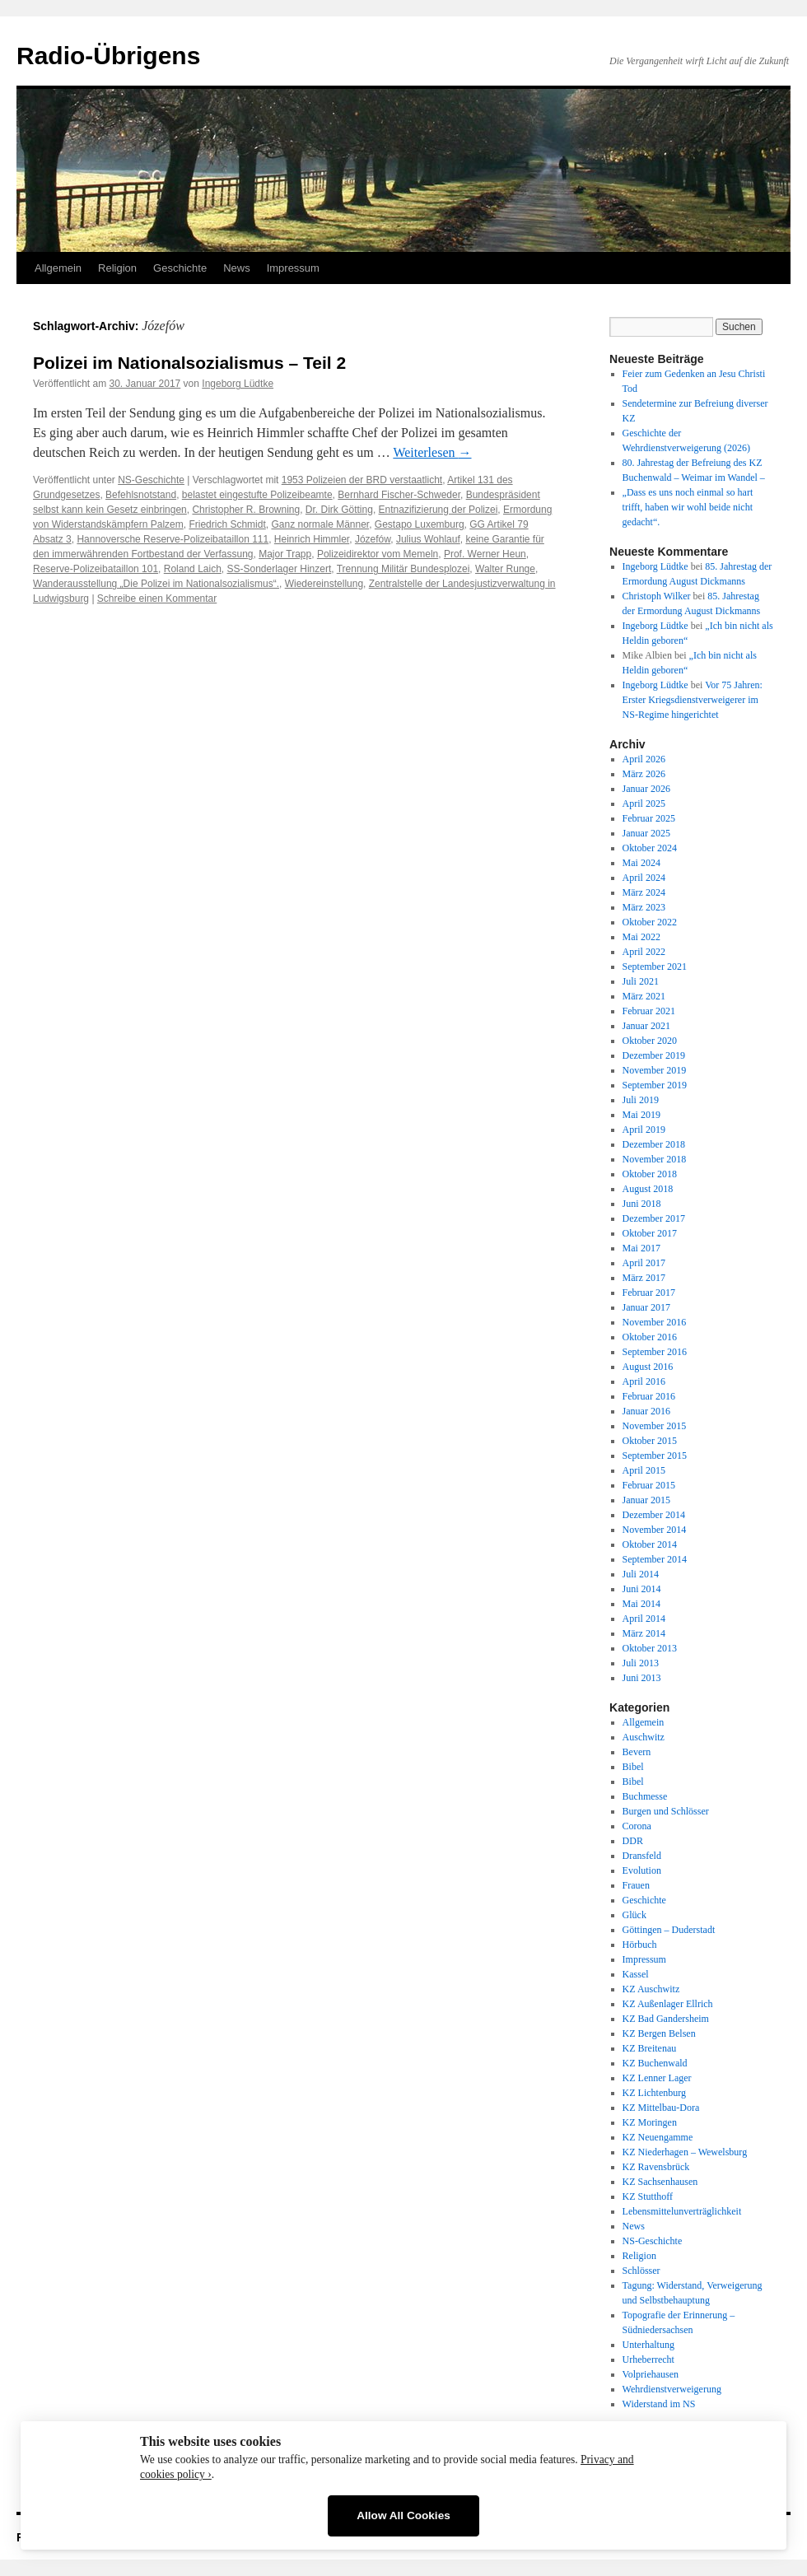 The image size is (807, 2576). I want to click on KZ Neuengamme, so click(658, 2137).